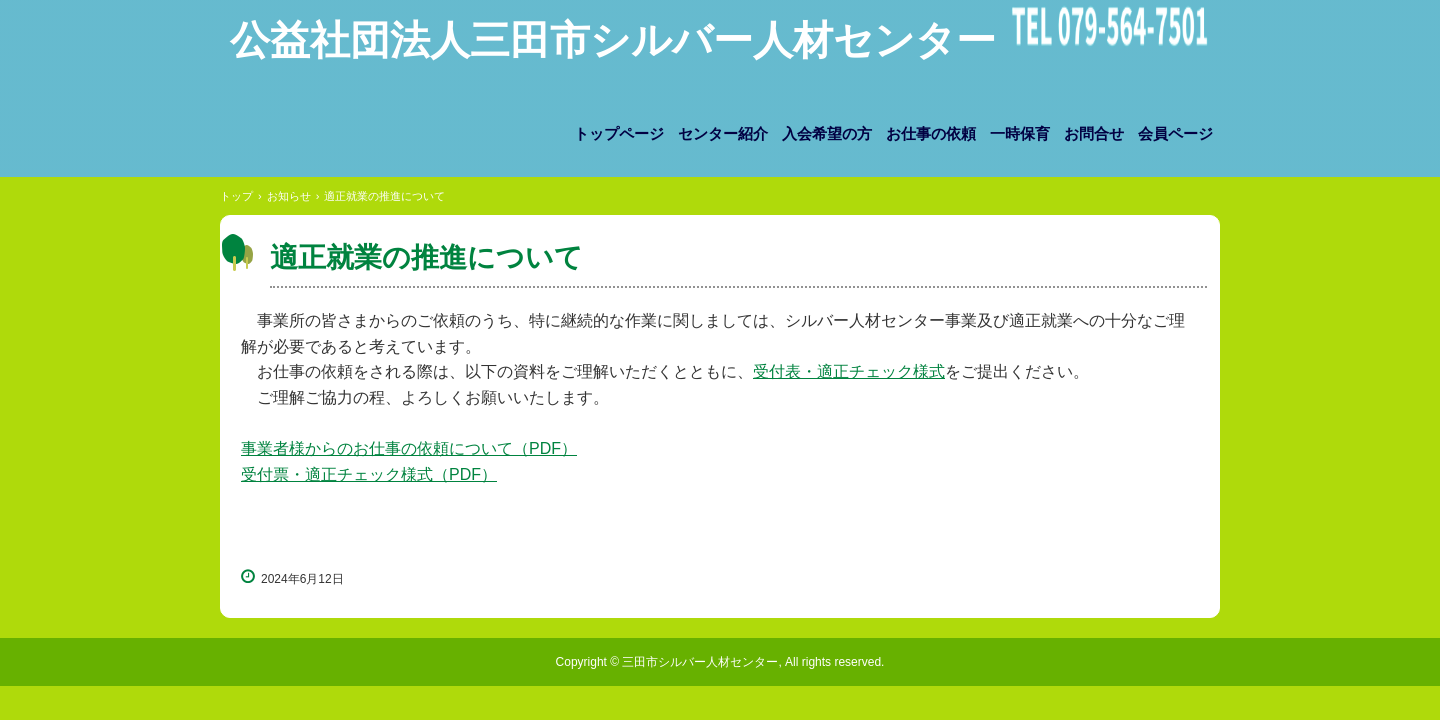  What do you see at coordinates (619, 134) in the screenshot?
I see `トップページ` at bounding box center [619, 134].